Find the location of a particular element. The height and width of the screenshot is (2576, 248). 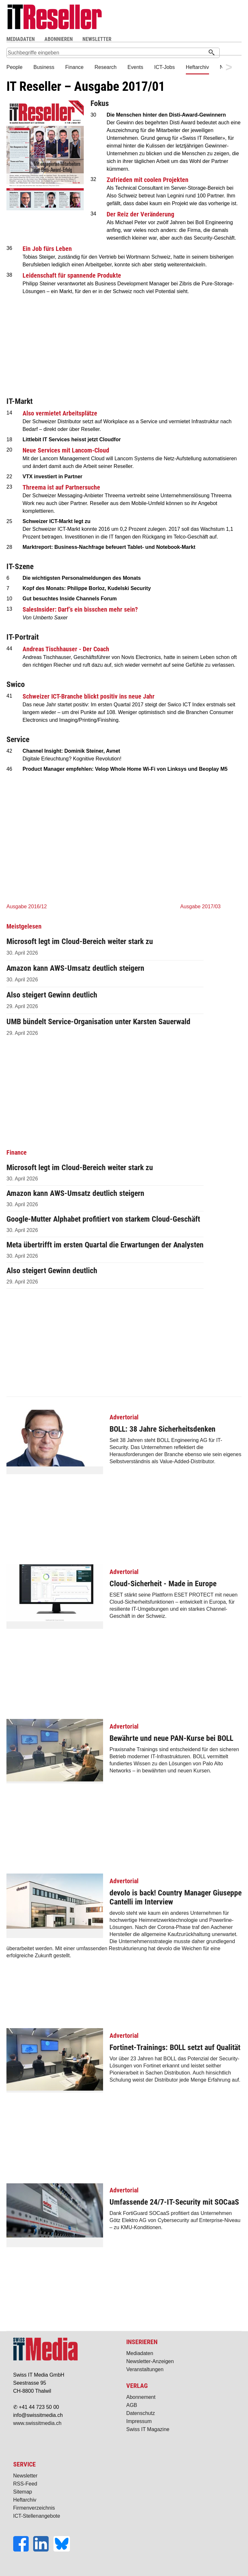

SalesInsider: Darf’s ein bisschen mehr sein? is located at coordinates (80, 609).